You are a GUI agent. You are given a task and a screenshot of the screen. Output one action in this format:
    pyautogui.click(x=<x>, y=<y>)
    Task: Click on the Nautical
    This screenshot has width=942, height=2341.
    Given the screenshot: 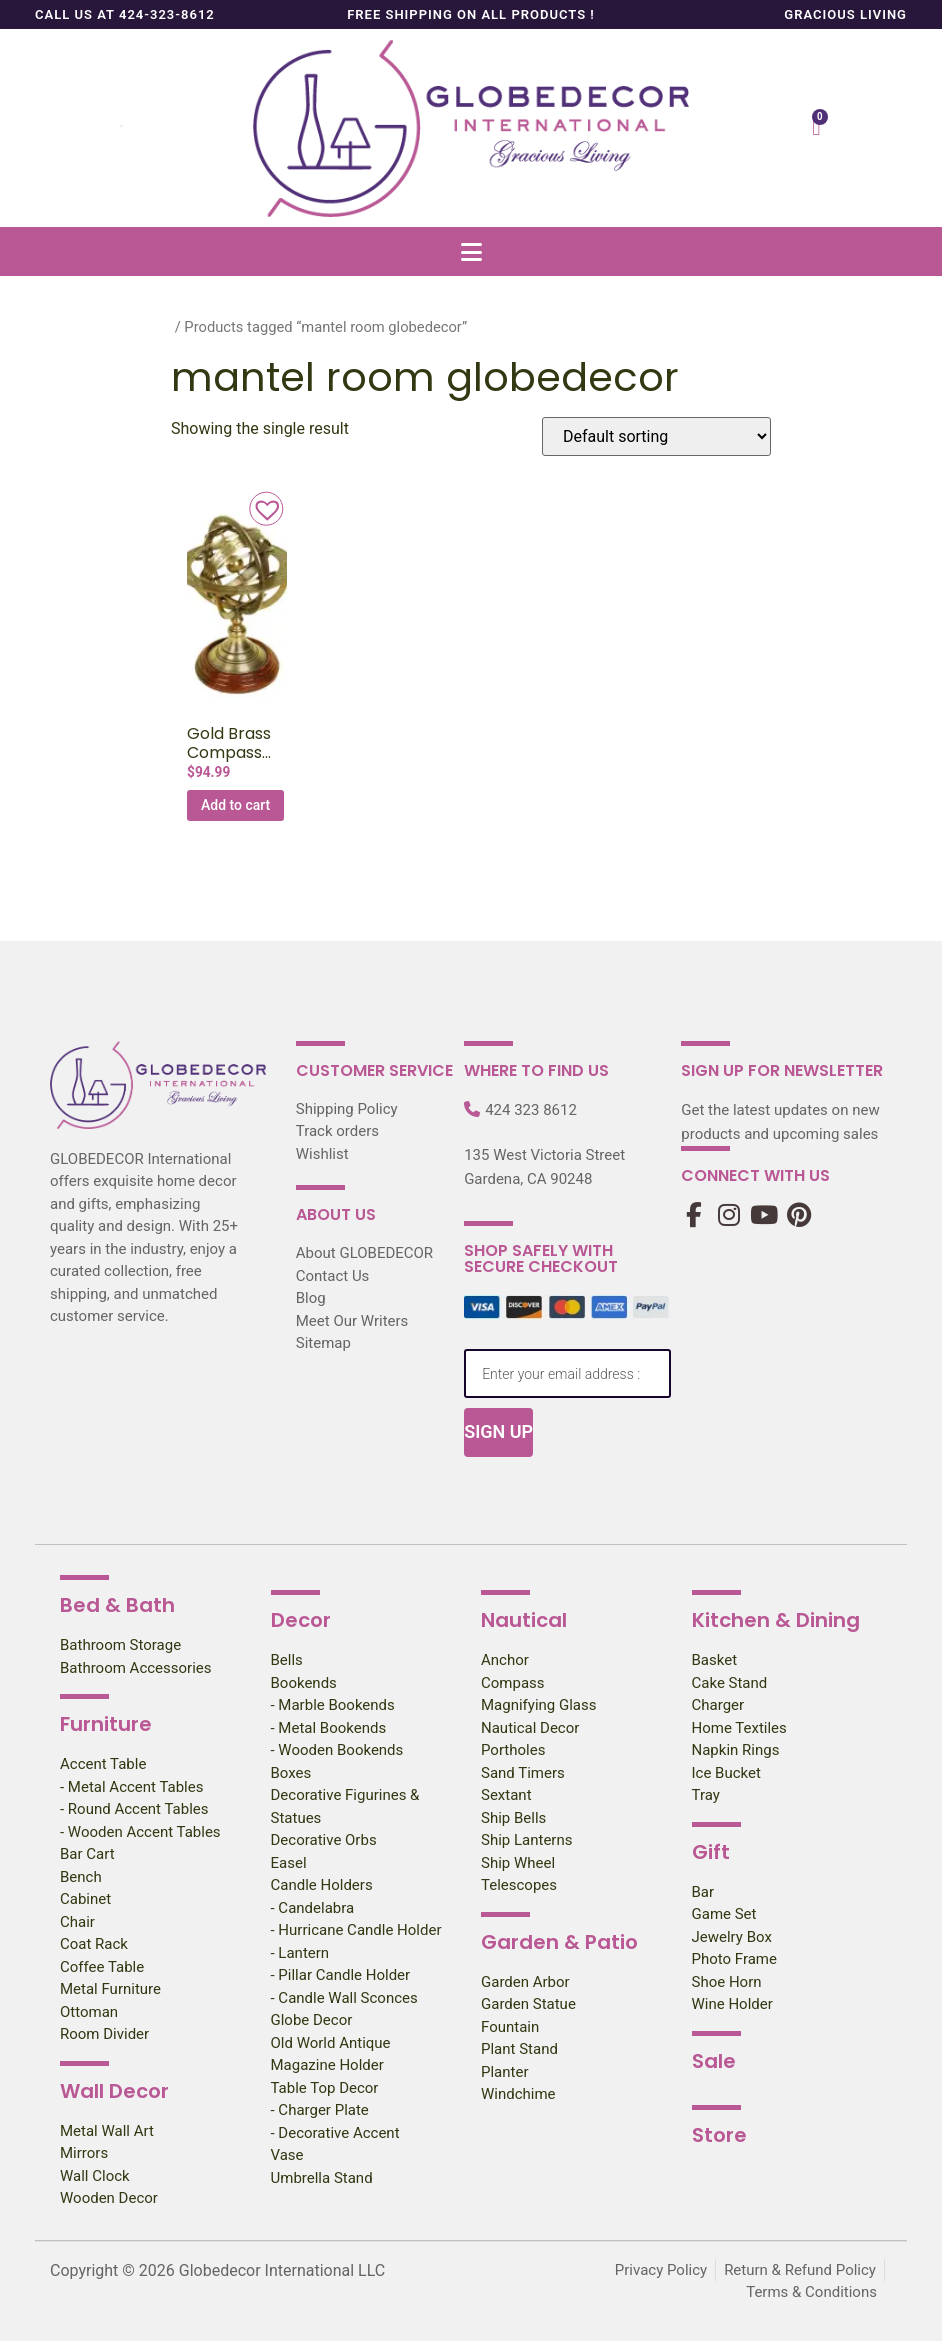 What is the action you would take?
    pyautogui.click(x=524, y=1620)
    